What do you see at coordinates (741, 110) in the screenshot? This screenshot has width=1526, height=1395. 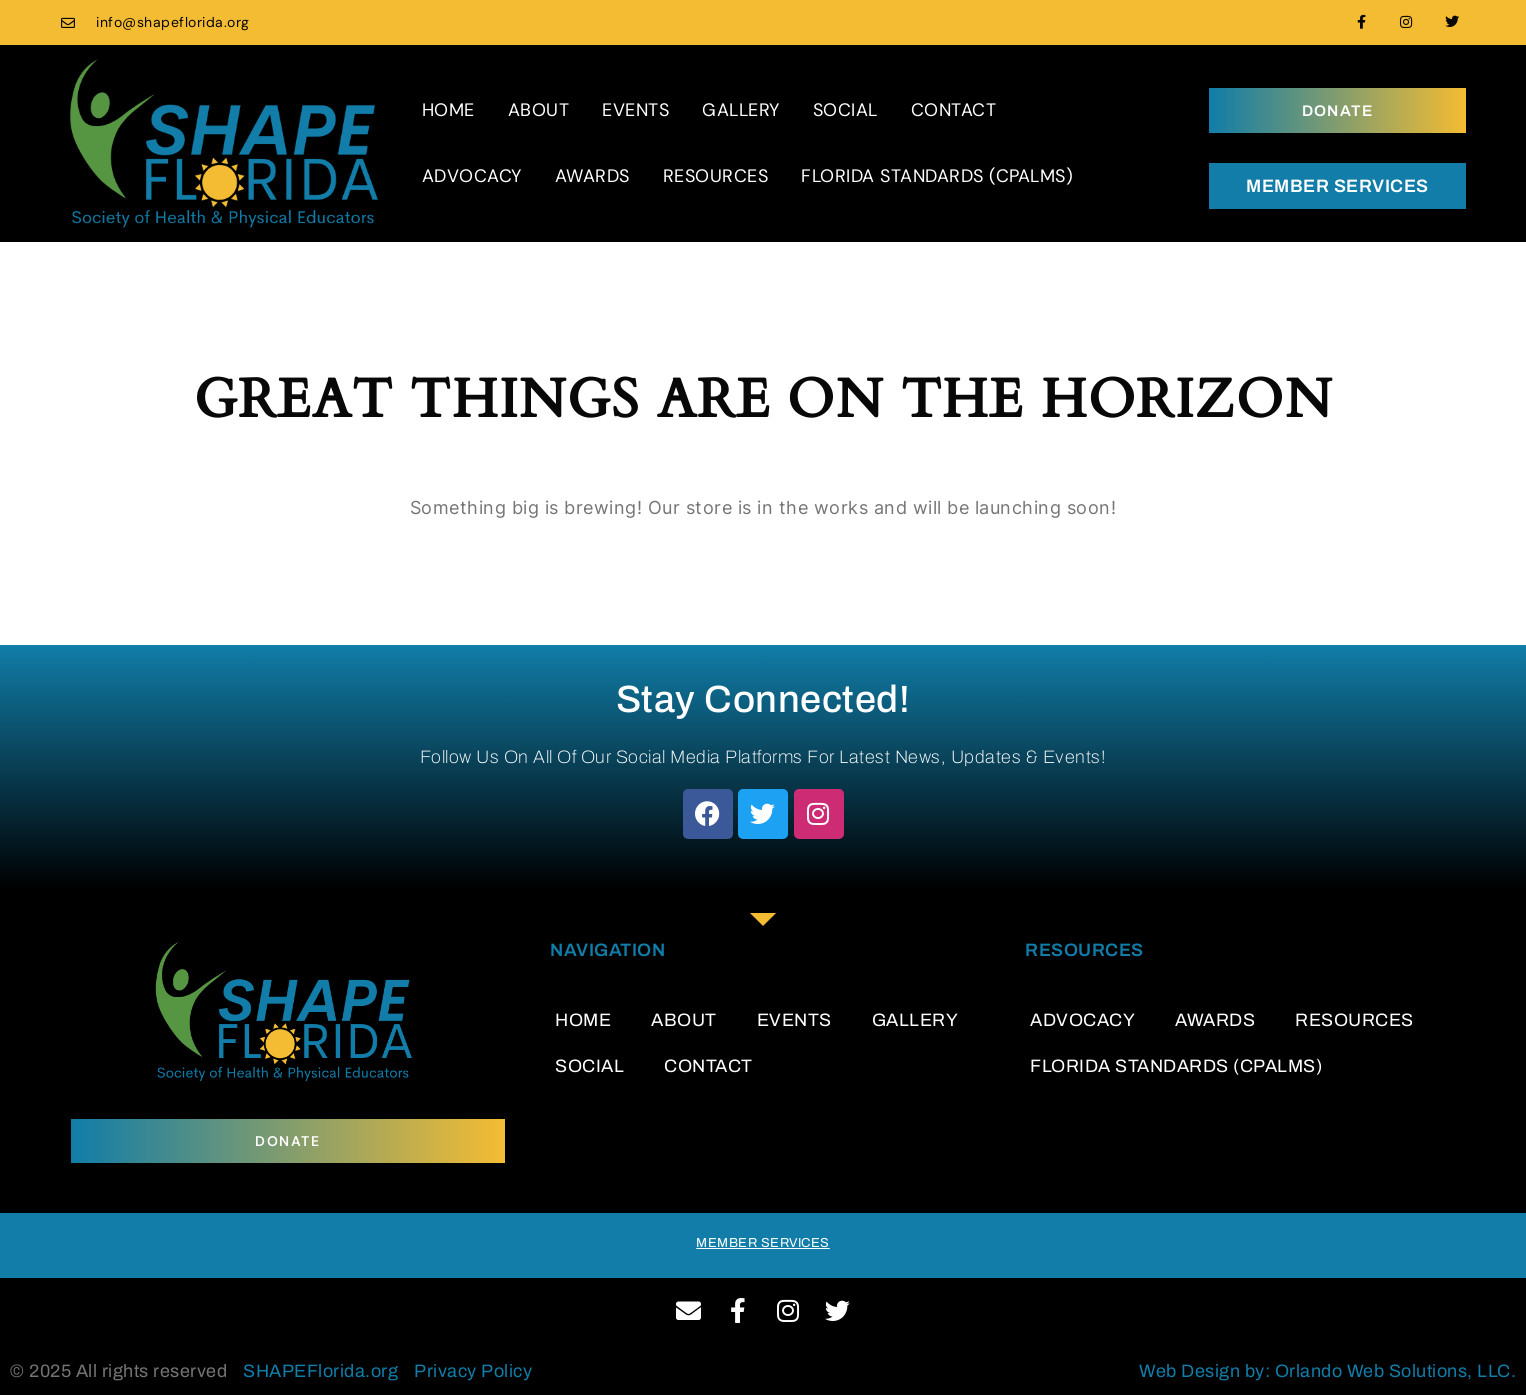 I see `GALLERY` at bounding box center [741, 110].